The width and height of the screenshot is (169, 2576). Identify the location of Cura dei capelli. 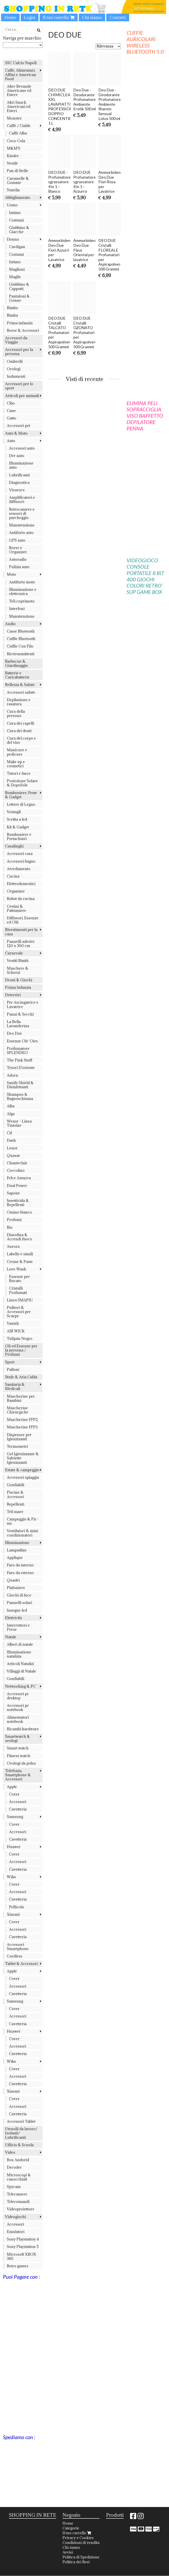
(20, 723).